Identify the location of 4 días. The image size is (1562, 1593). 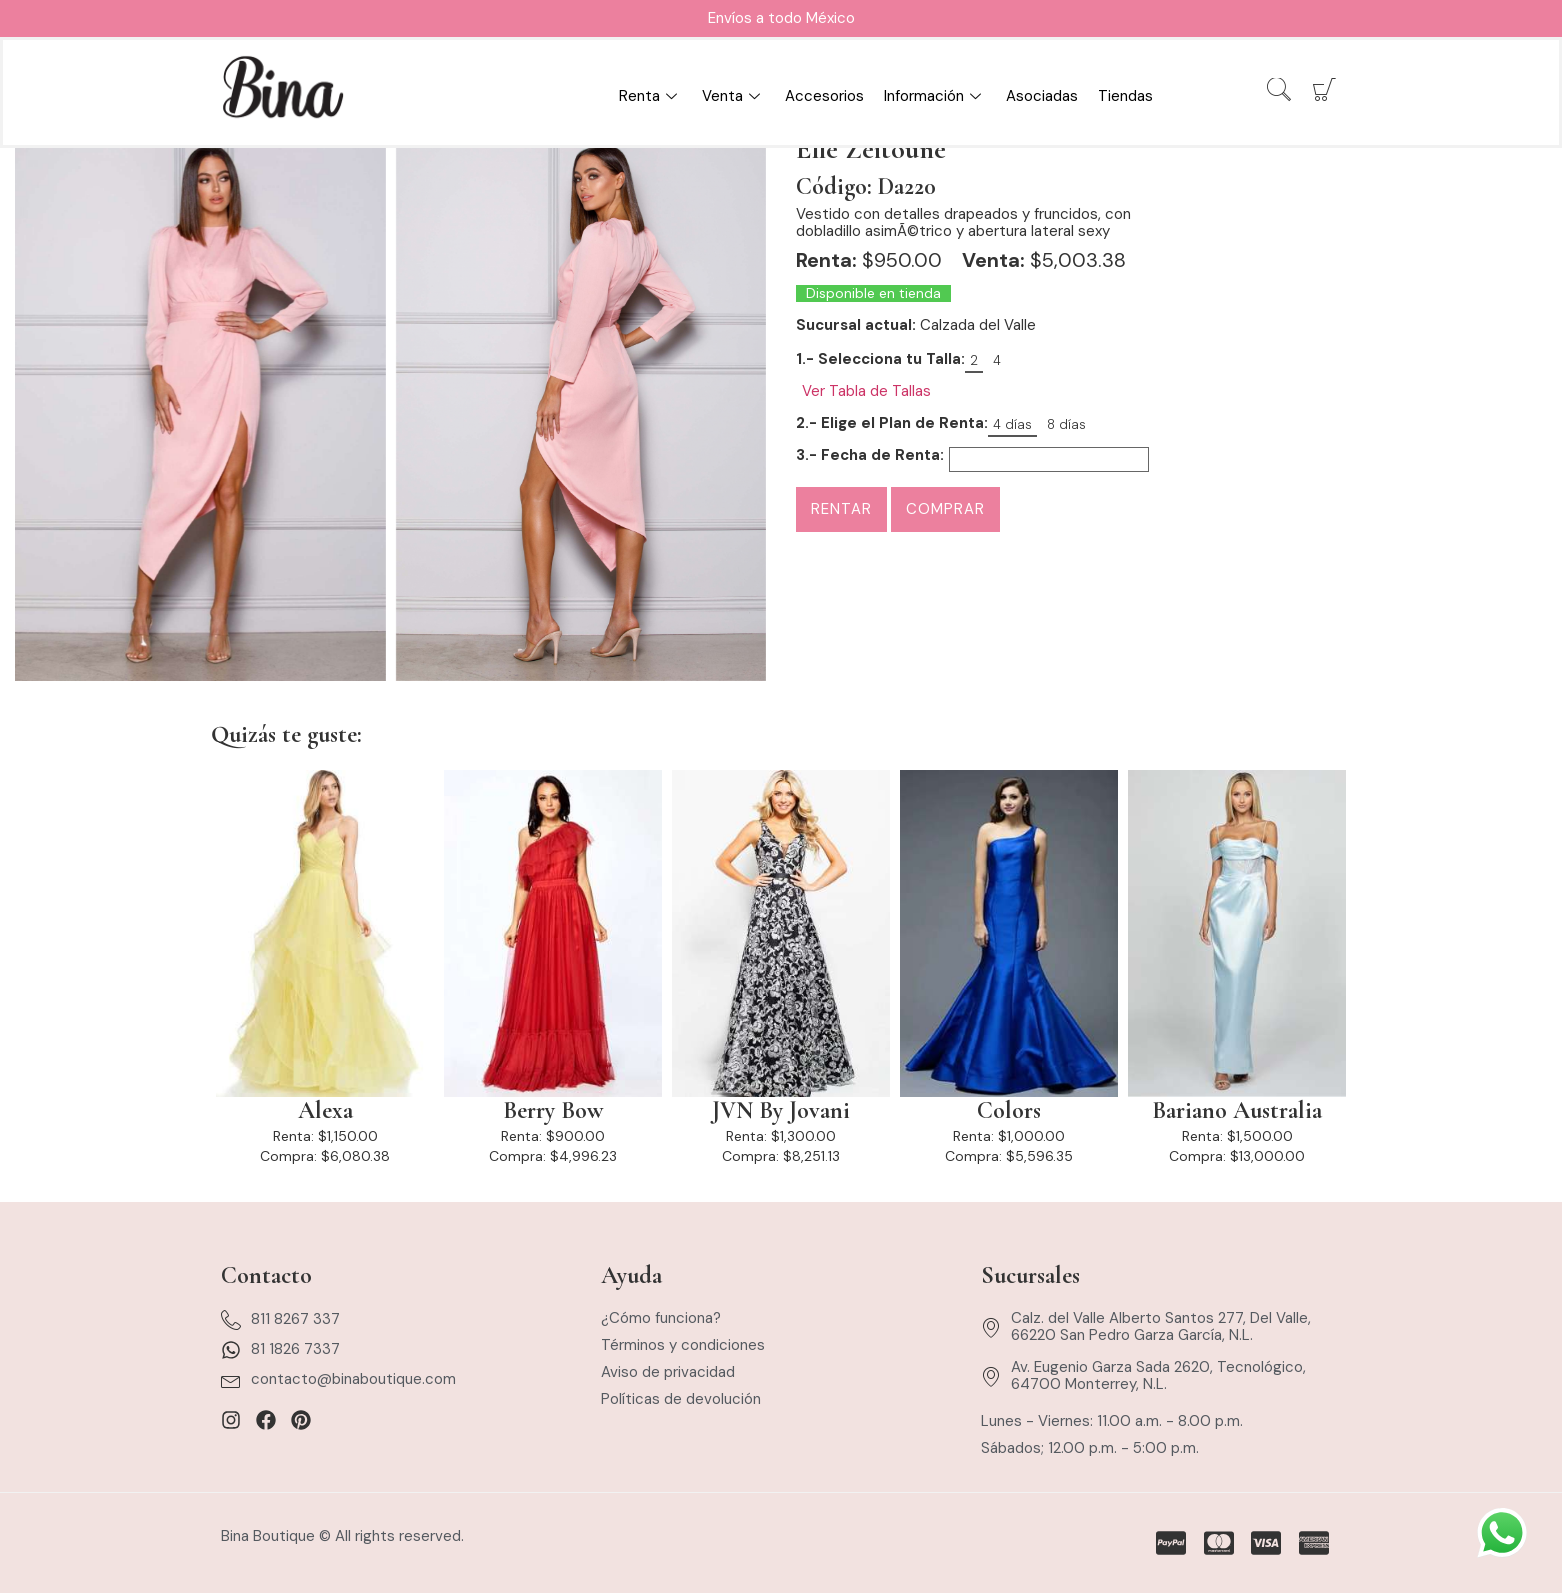
(1012, 424).